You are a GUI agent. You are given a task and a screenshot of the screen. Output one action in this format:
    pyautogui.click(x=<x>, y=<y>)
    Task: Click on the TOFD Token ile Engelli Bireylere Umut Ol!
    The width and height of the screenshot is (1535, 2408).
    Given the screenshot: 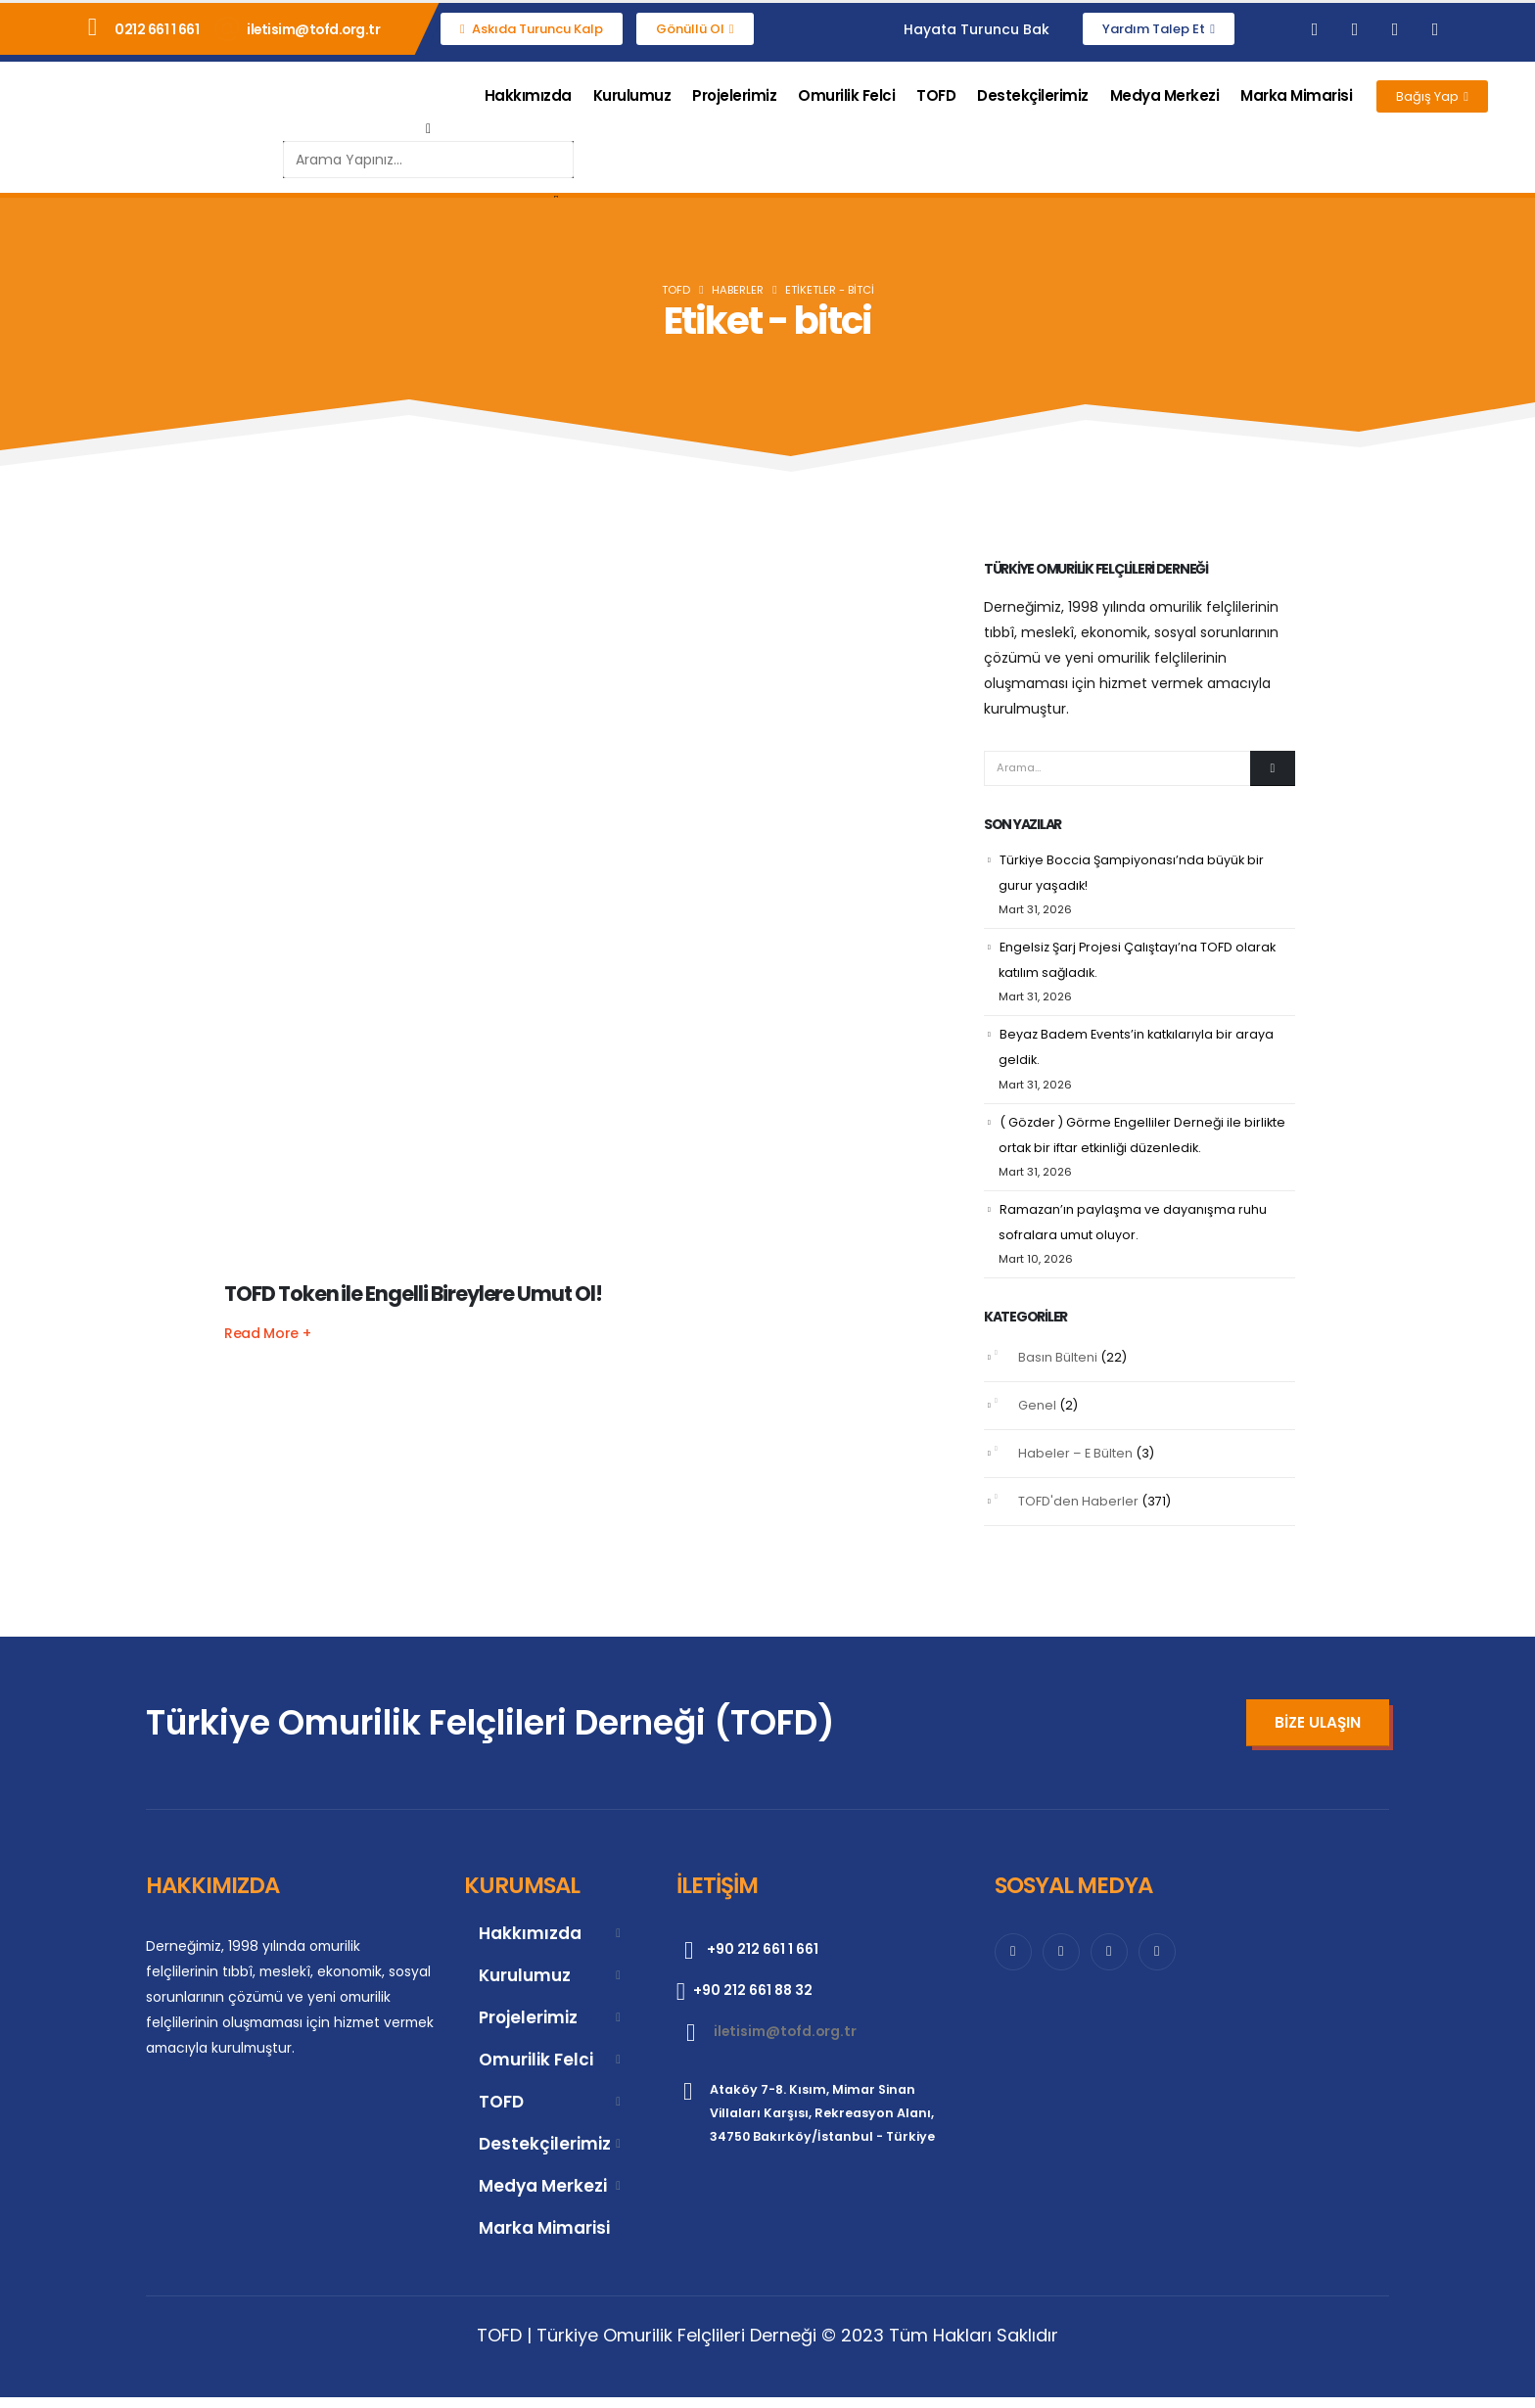 What is the action you would take?
    pyautogui.click(x=413, y=1293)
    